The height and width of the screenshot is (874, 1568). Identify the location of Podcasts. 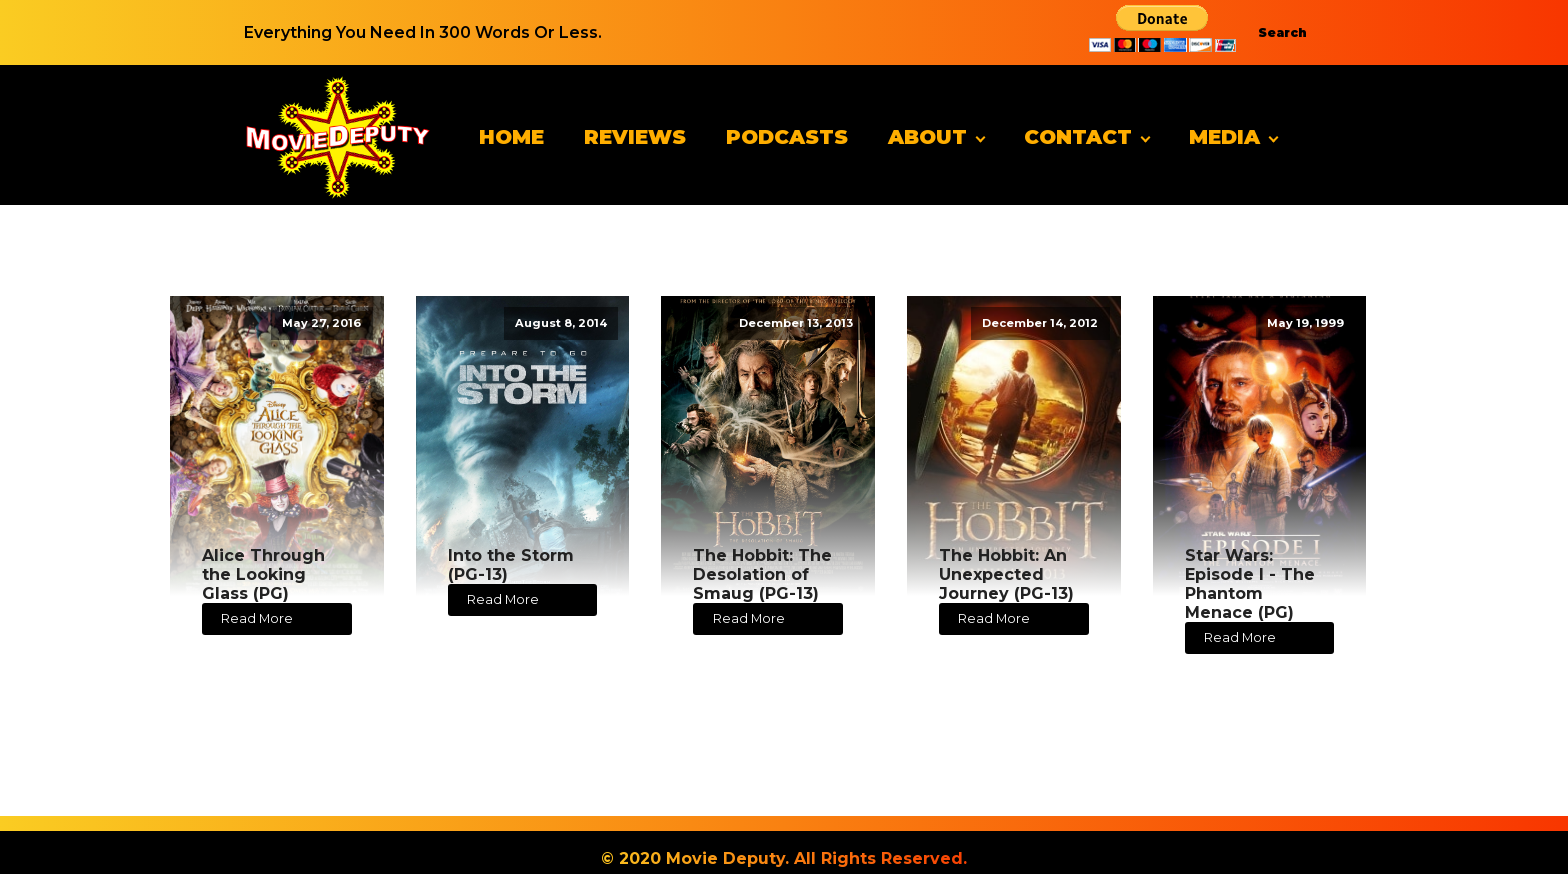
(787, 137).